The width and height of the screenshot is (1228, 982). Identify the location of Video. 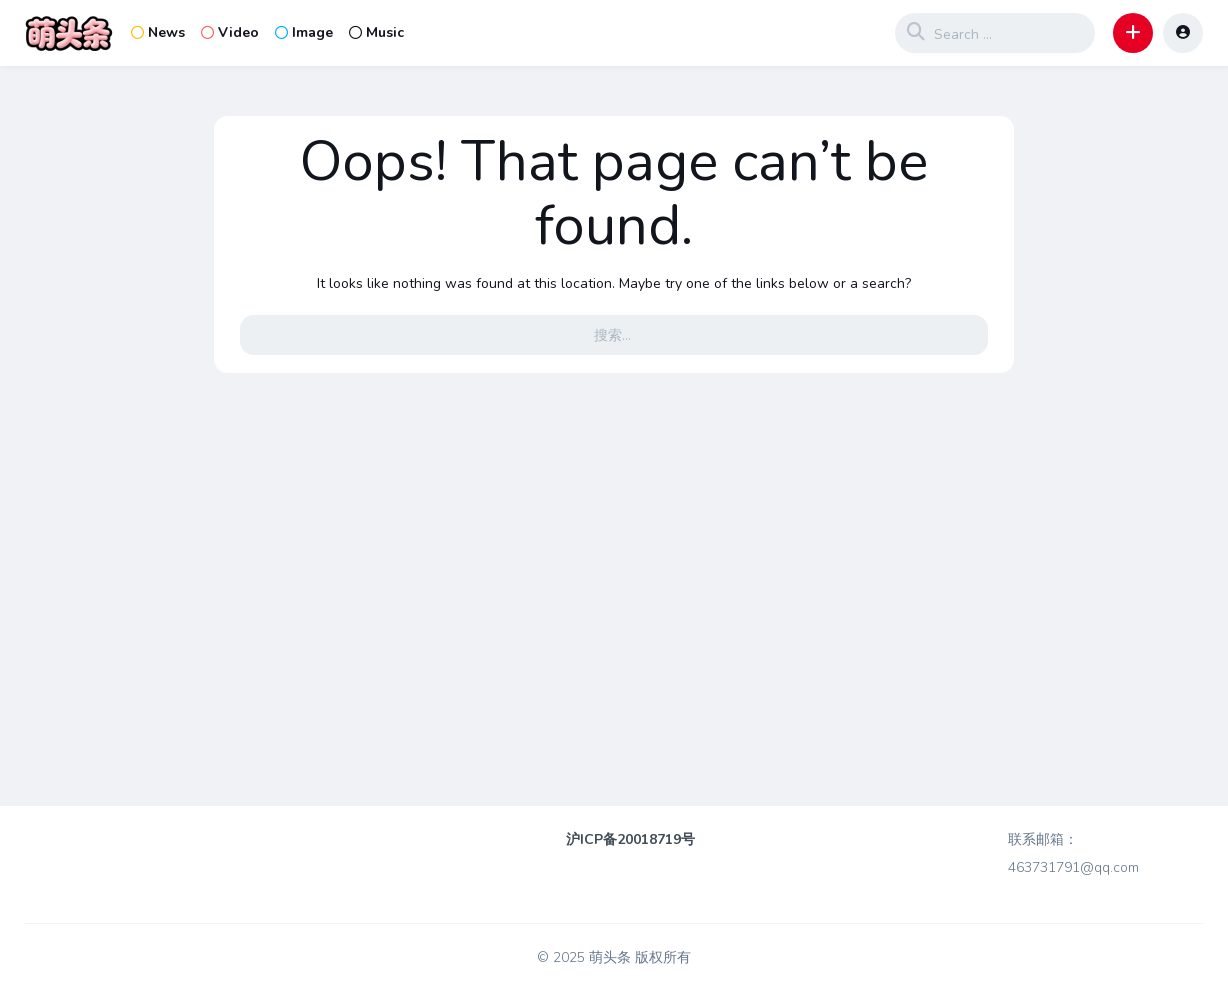
(230, 32).